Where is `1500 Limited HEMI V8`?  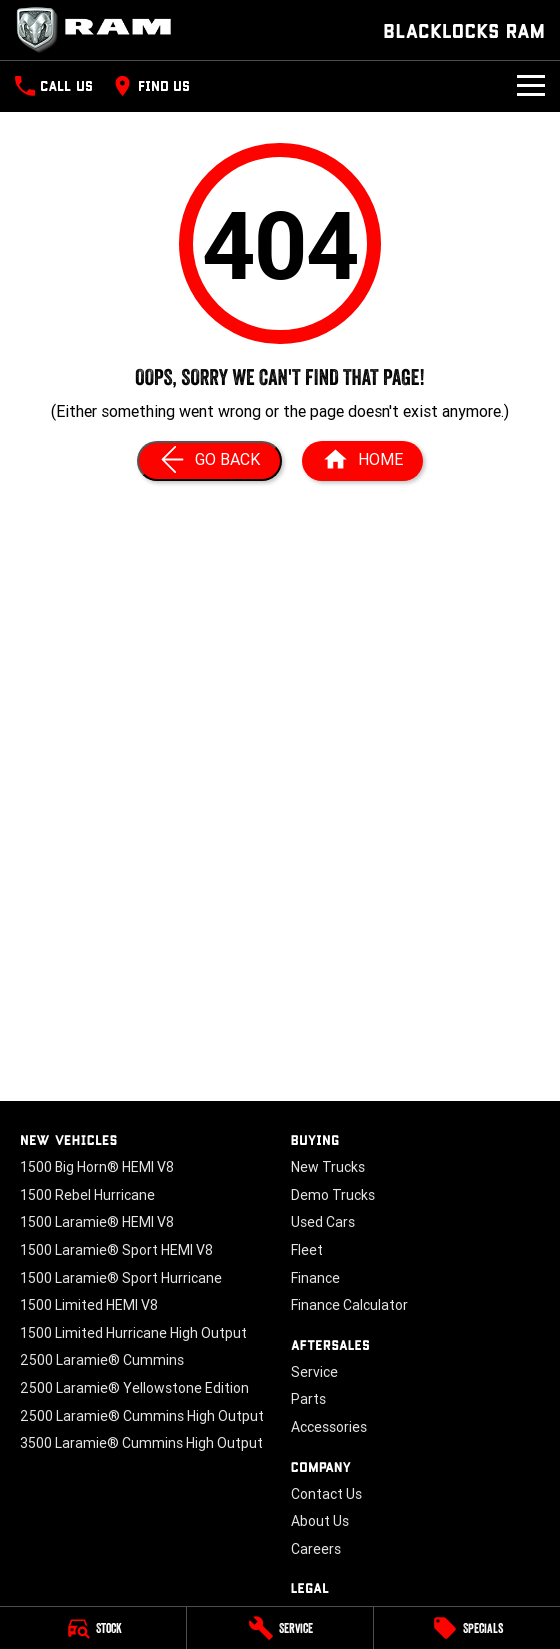
1500 Limited HEMI V8 is located at coordinates (89, 1305).